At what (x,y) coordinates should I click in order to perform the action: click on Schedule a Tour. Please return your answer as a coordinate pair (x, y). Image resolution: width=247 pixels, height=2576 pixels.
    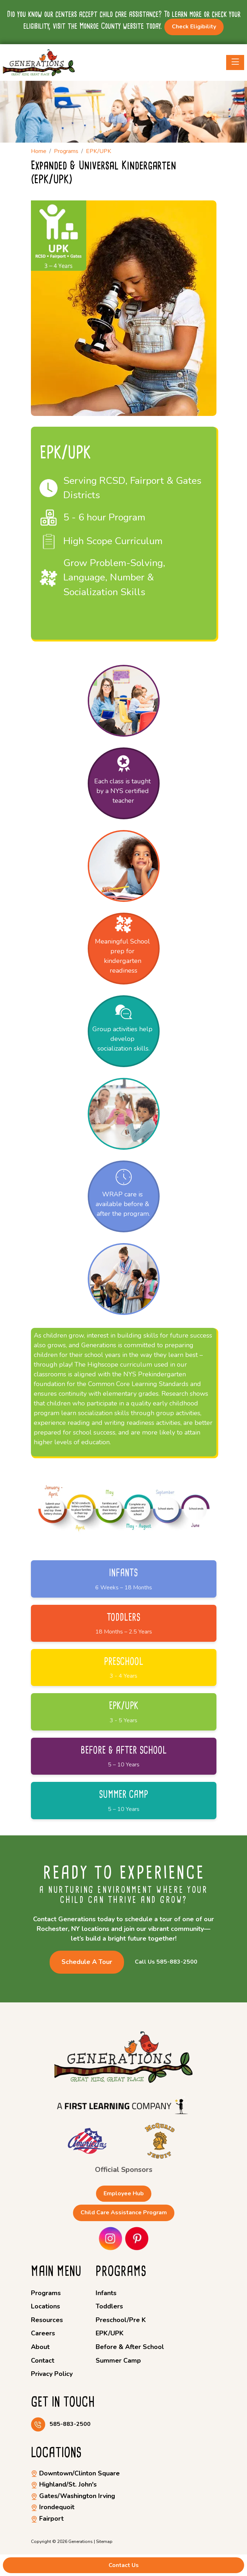
    Looking at the image, I should click on (86, 1962).